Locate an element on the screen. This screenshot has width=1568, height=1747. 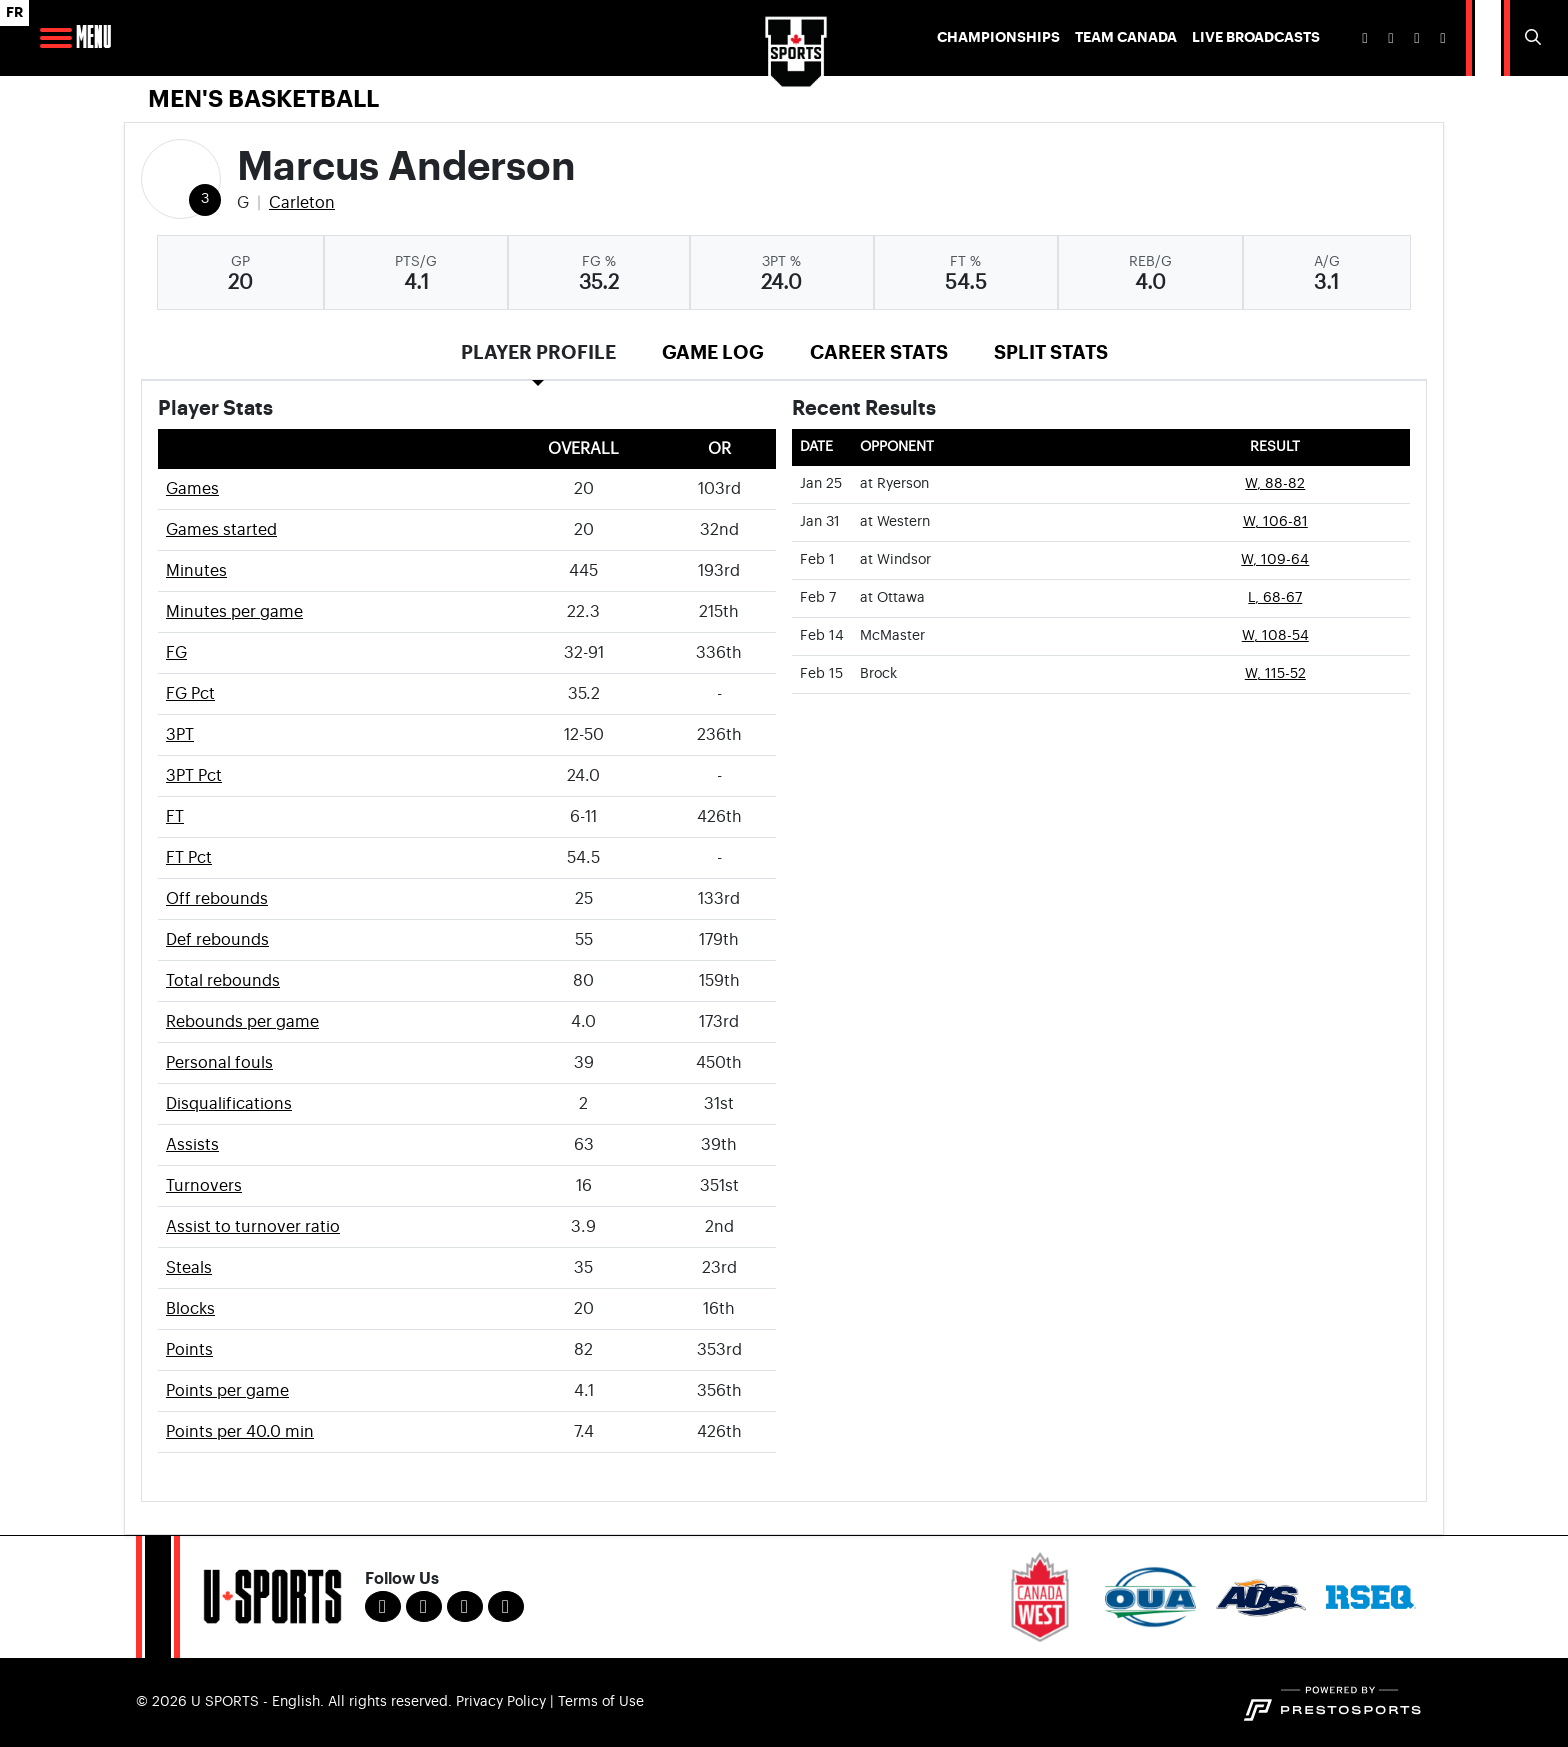
Games is located at coordinates (192, 489).